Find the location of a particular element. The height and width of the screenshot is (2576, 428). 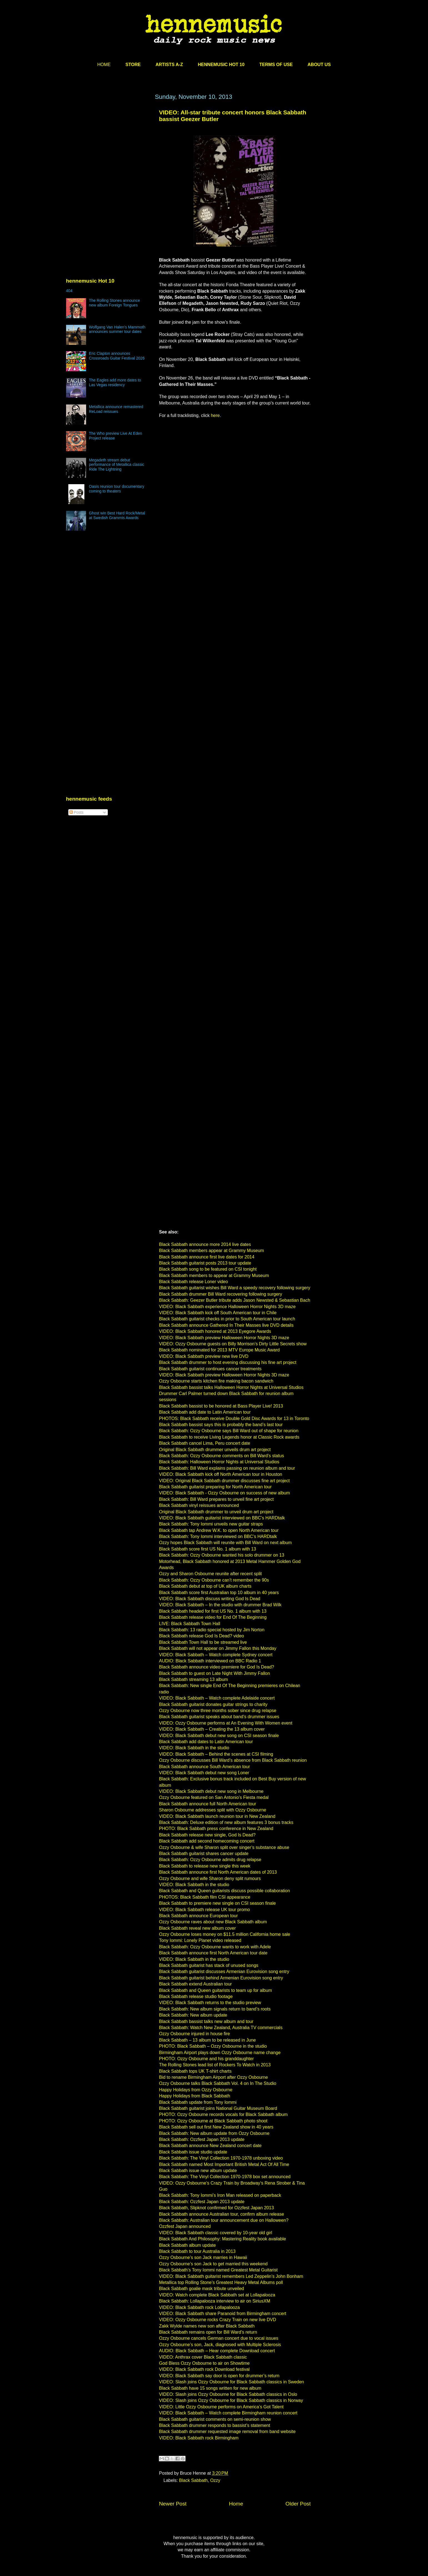

PHOTOS: Black Sabbath receive Double Gold Disc Awards for 13 in Toronto is located at coordinates (234, 1418).